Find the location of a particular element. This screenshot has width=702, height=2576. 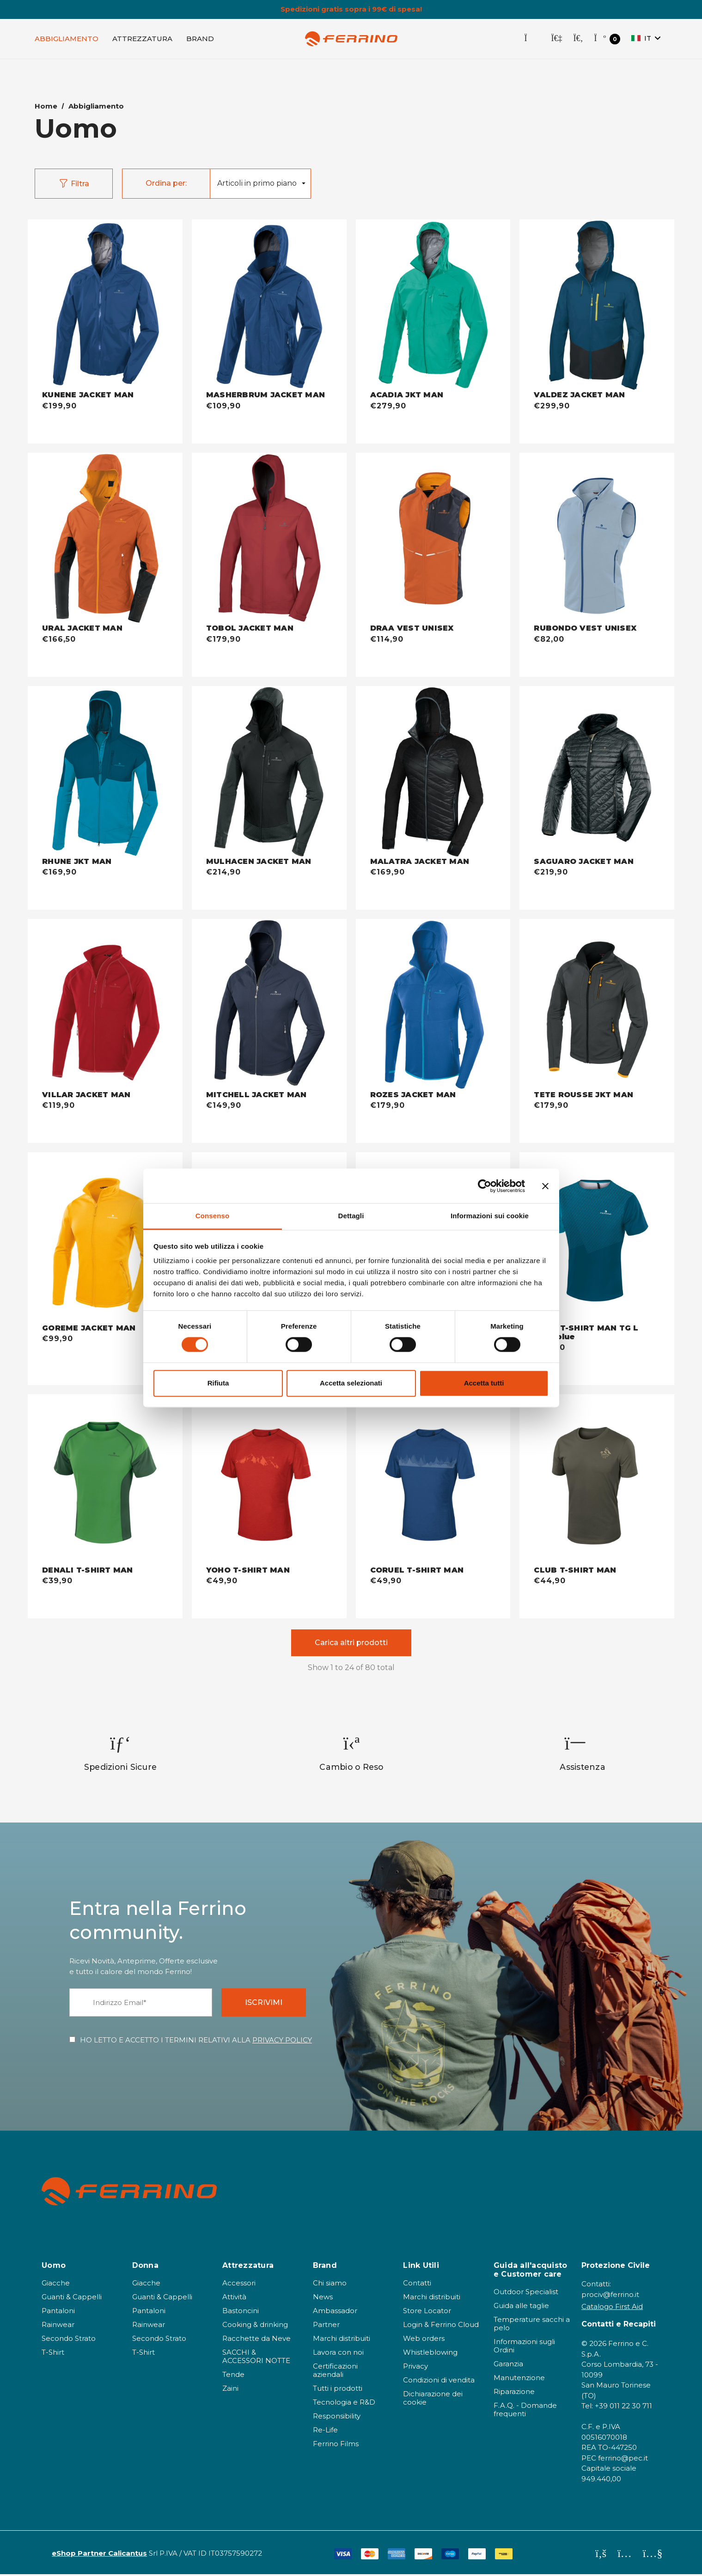

Garanzia is located at coordinates (508, 2365).